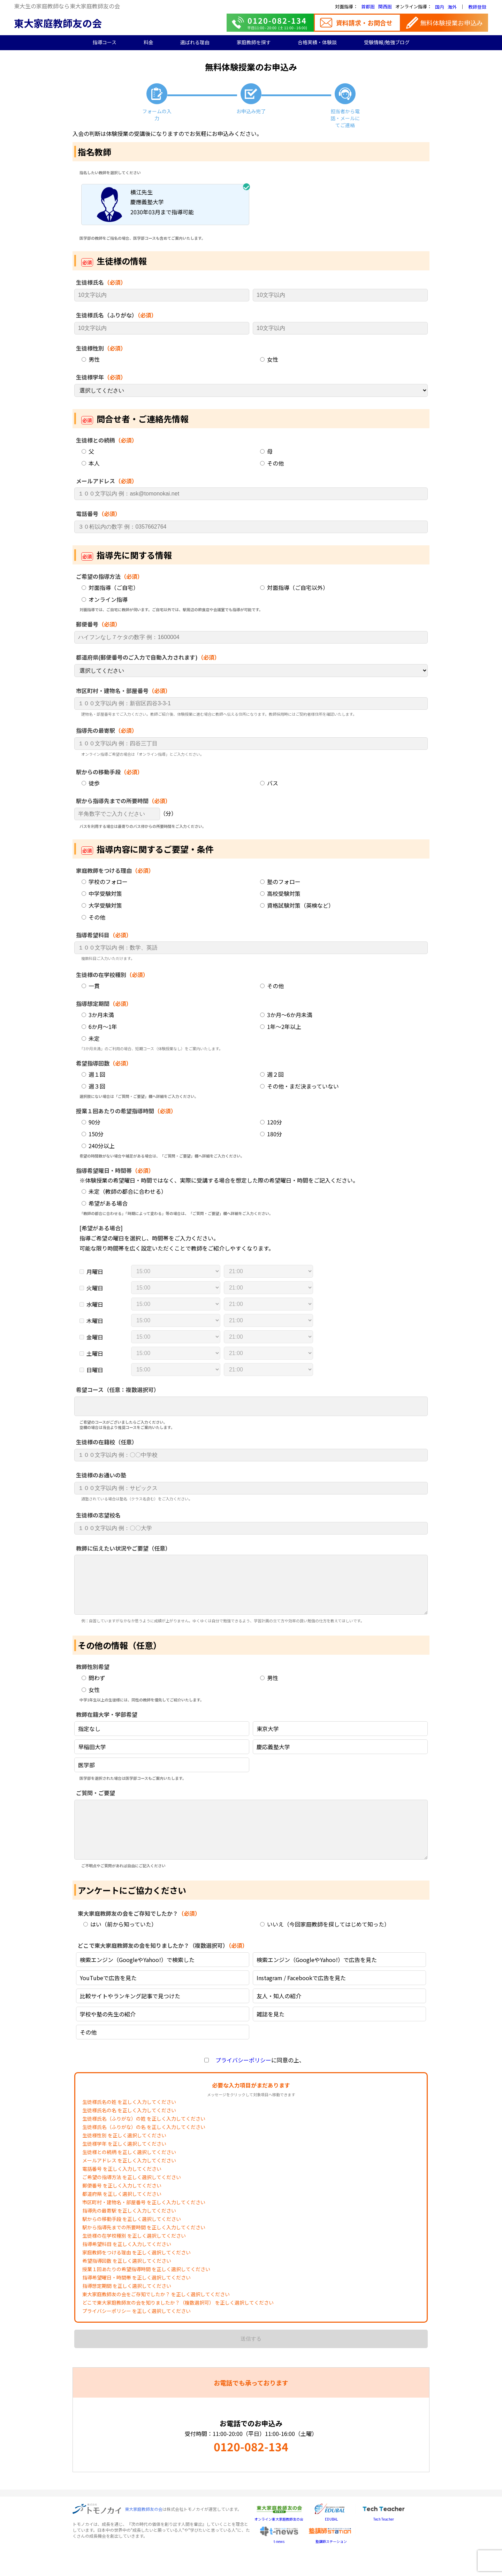  Describe the element at coordinates (368, 6) in the screenshot. I see `首都圏` at that location.